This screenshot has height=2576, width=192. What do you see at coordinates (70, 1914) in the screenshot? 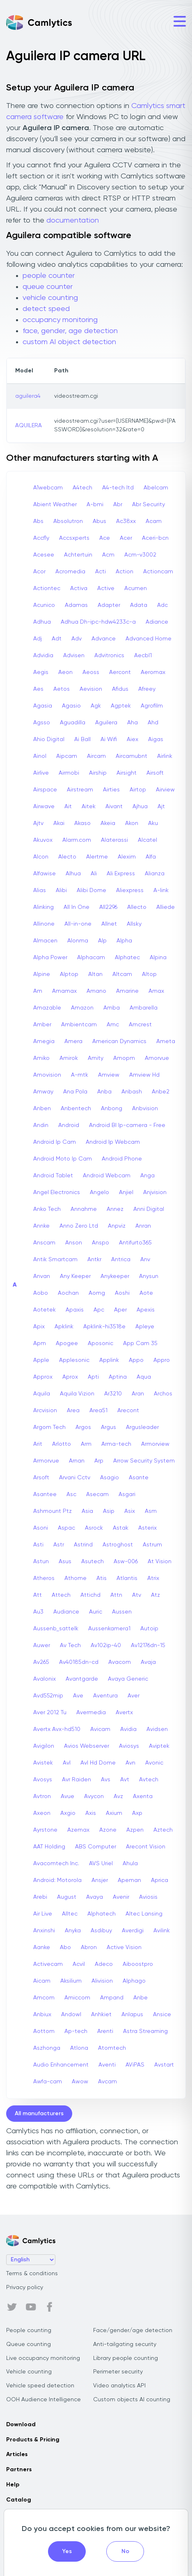
I see `Alltec` at bounding box center [70, 1914].